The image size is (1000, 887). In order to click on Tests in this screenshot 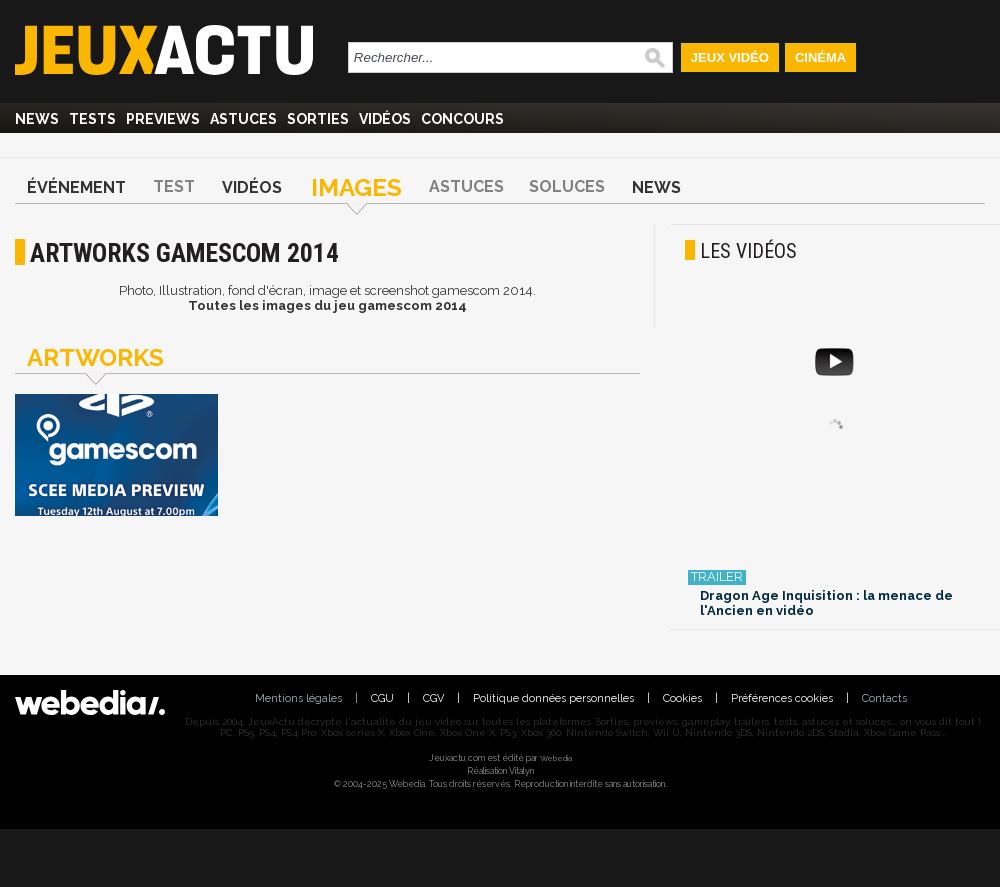, I will do `click(92, 119)`.